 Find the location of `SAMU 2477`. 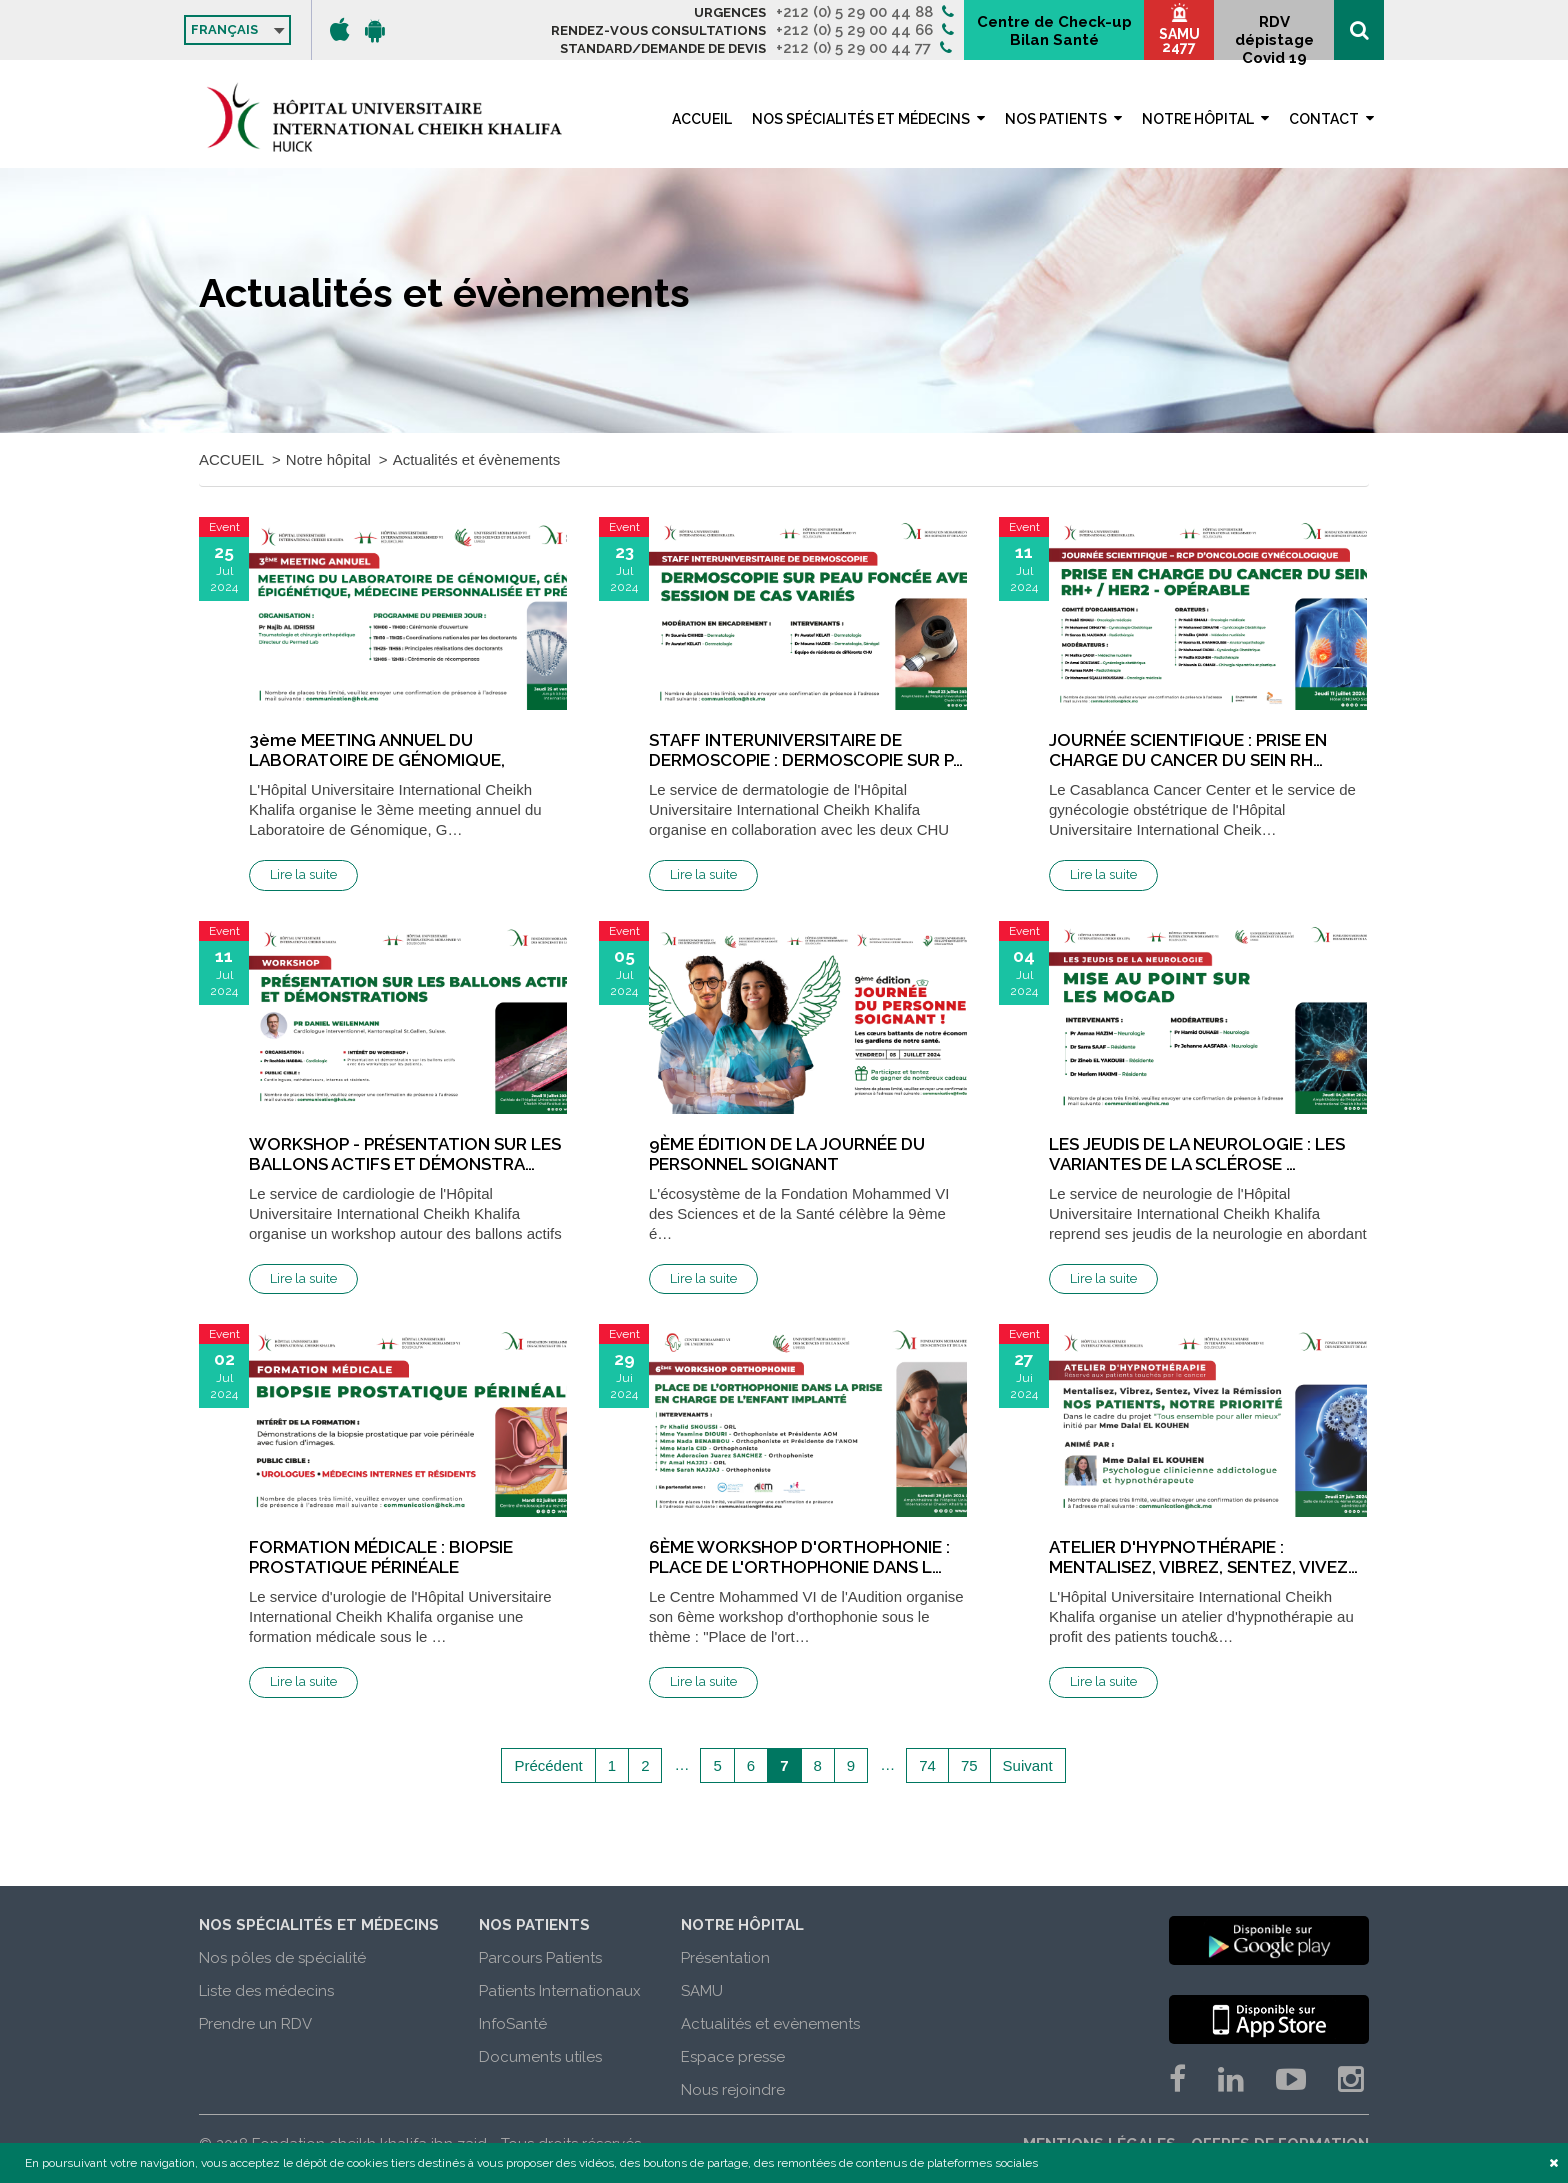

SAMU 2477 is located at coordinates (1179, 40).